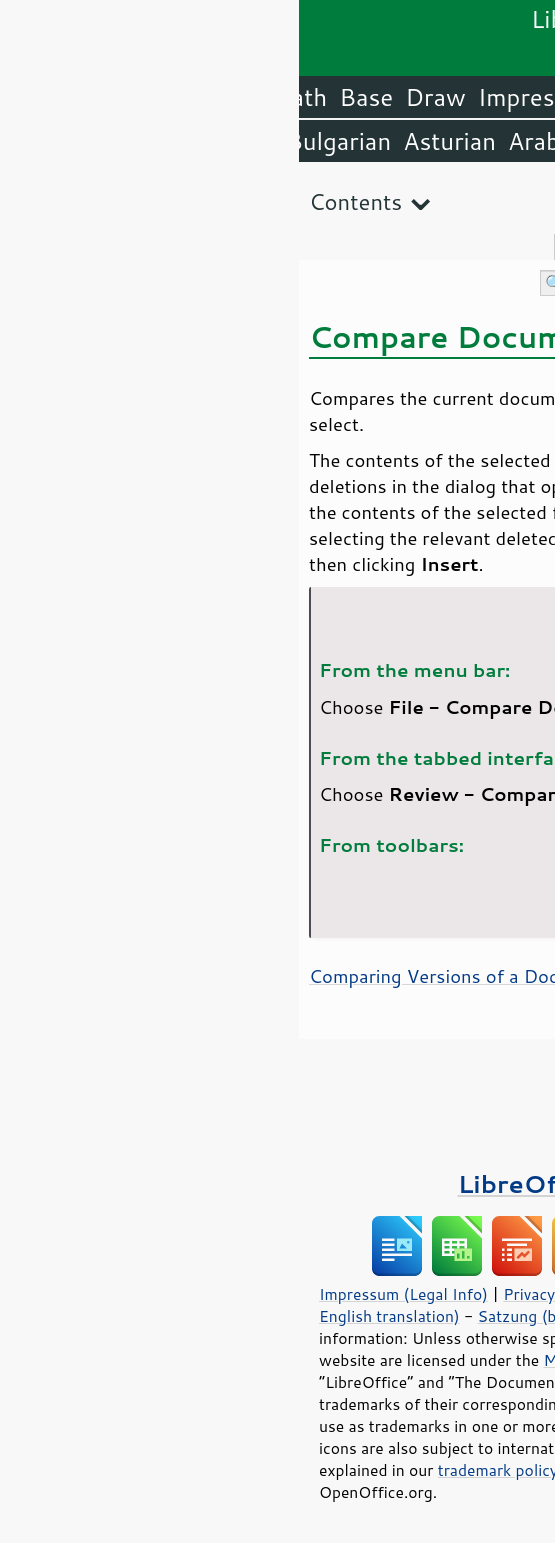 The height and width of the screenshot is (1543, 555). Describe the element at coordinates (223, 97) in the screenshot. I see `Impress` at that location.